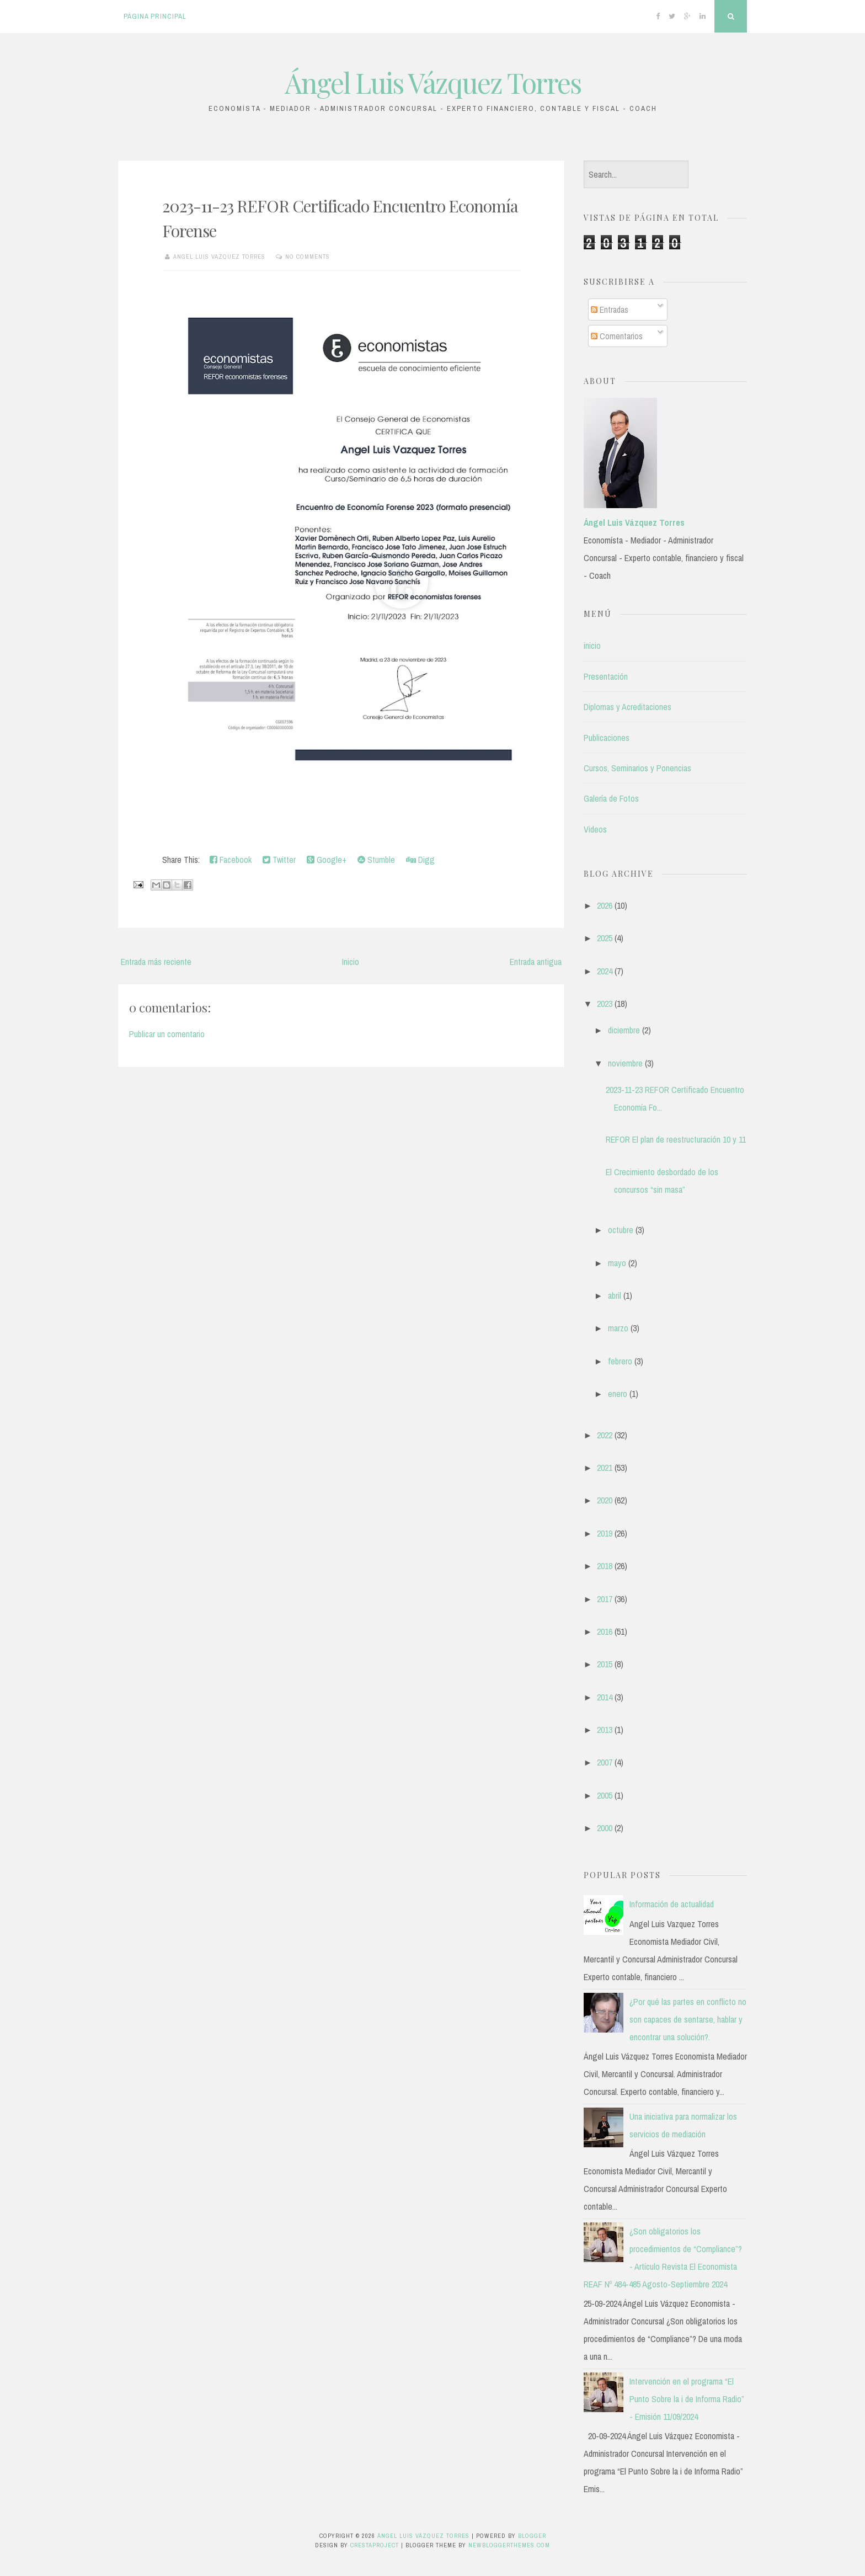 The width and height of the screenshot is (865, 2576). Describe the element at coordinates (606, 738) in the screenshot. I see `Publicaciones` at that location.